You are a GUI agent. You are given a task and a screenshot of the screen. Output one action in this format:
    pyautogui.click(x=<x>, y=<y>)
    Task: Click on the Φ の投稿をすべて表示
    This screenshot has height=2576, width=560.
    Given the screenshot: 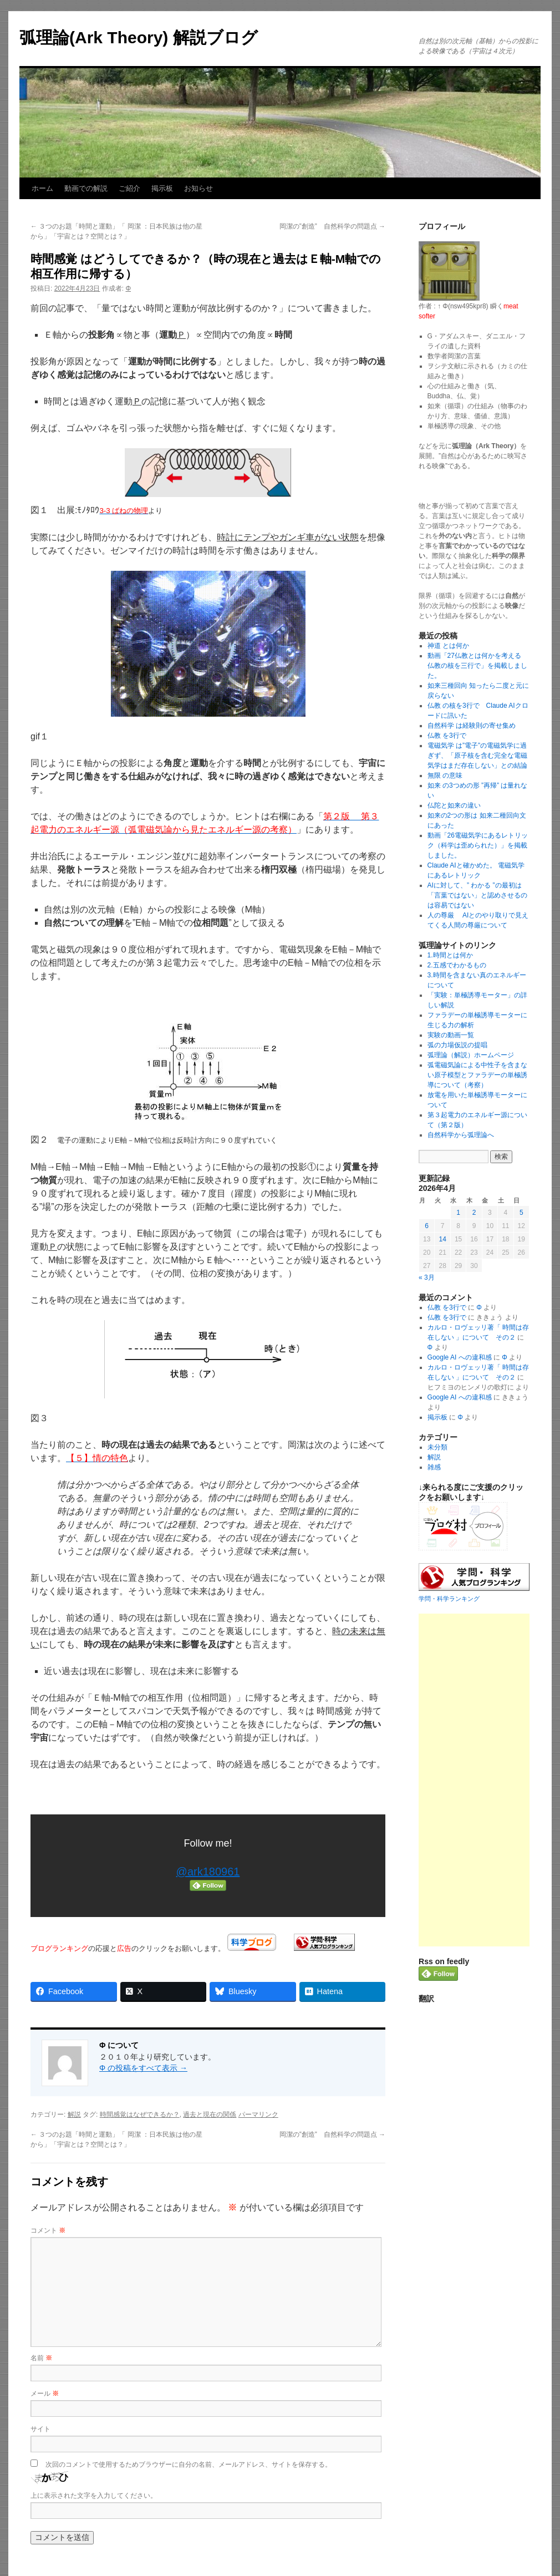 What is the action you would take?
    pyautogui.click(x=143, y=2067)
    